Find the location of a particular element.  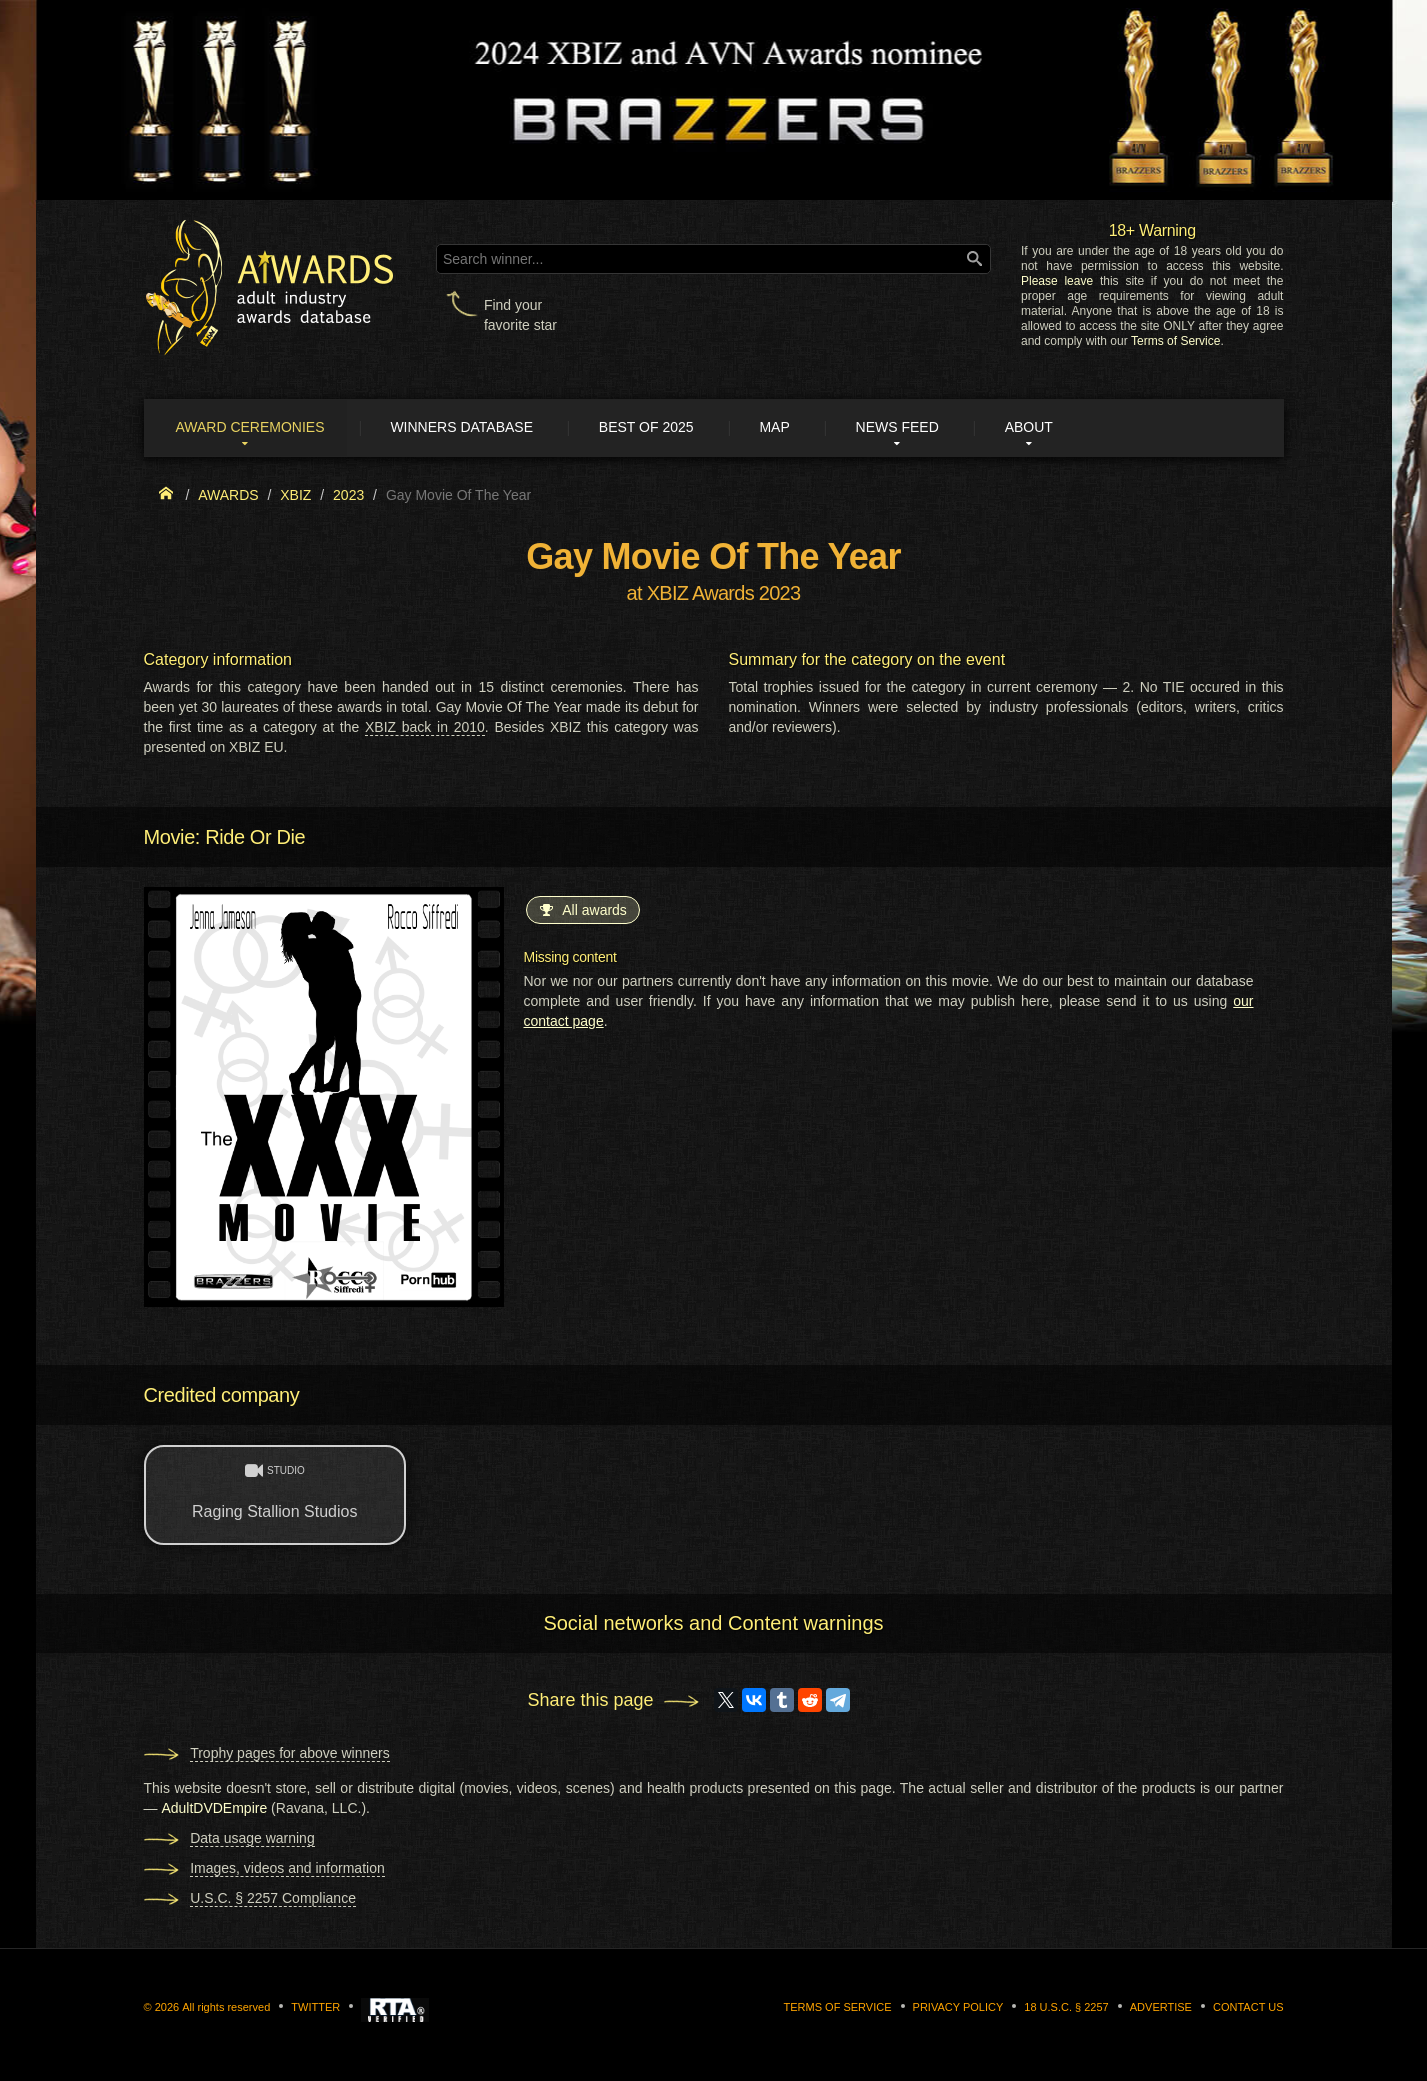

Contact us is located at coordinates (1248, 2007).